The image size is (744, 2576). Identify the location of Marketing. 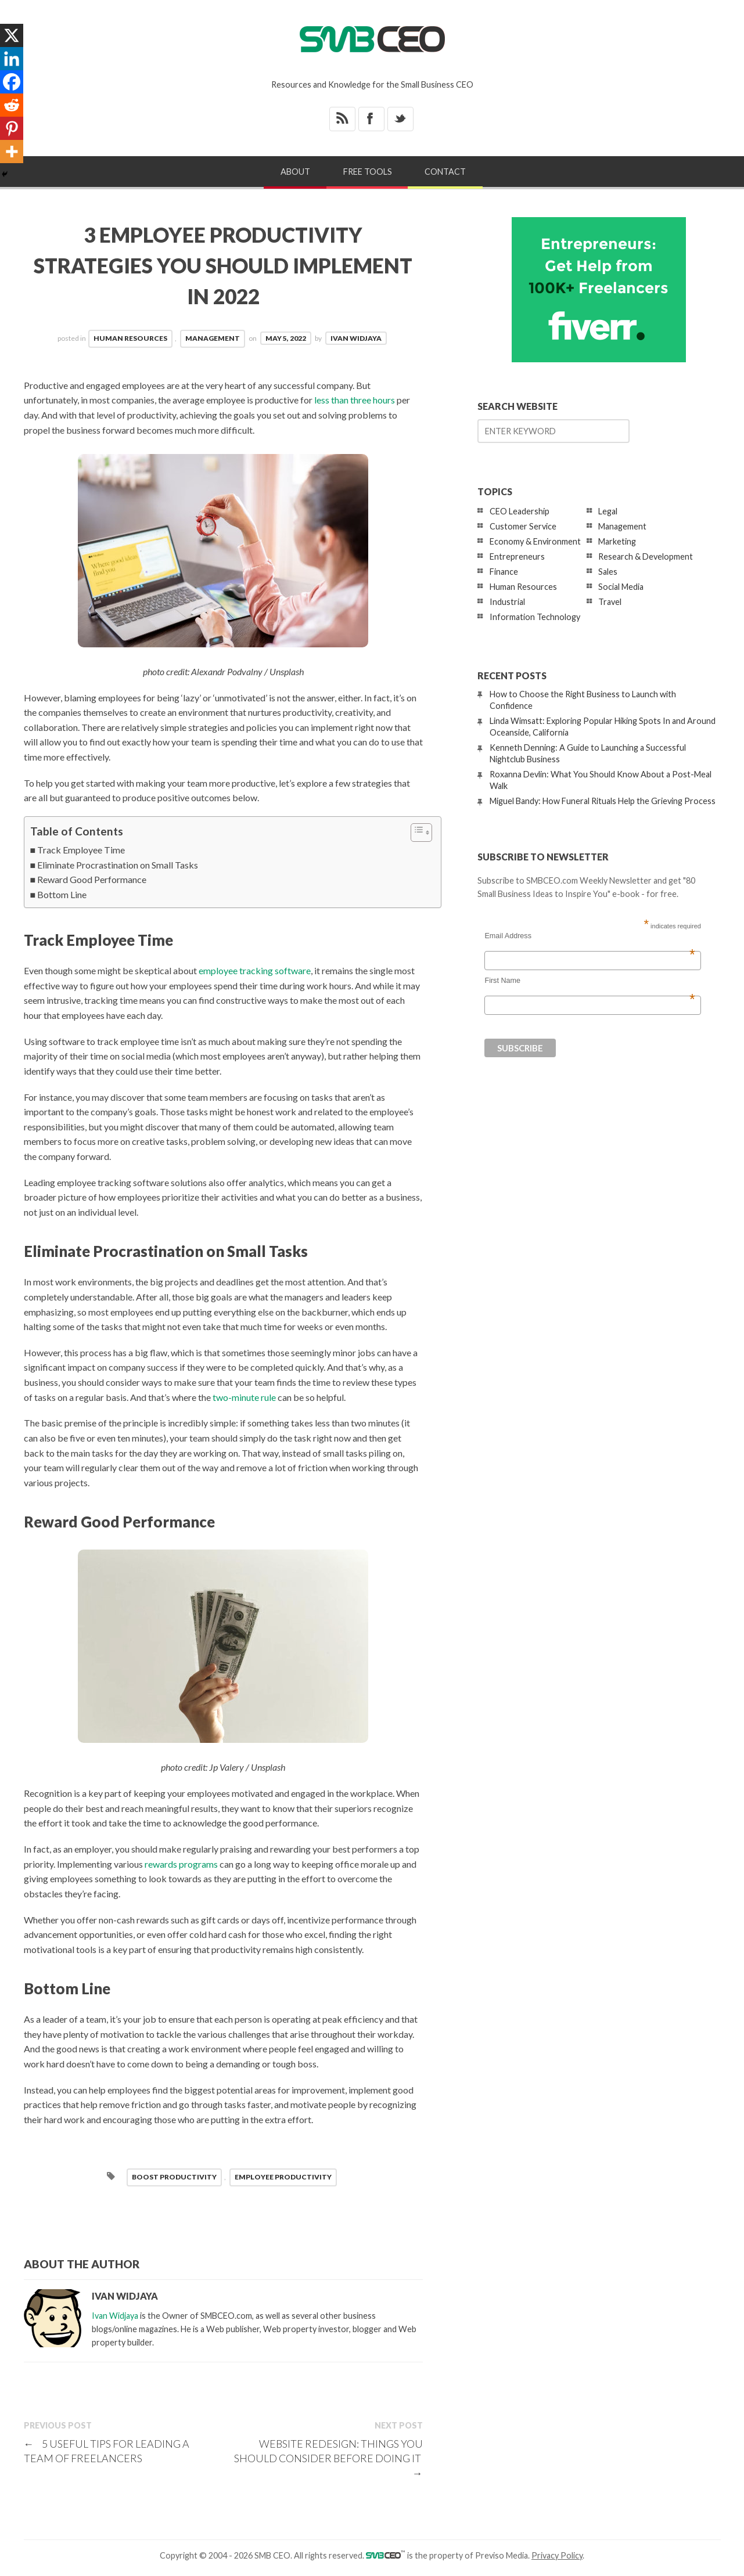
(617, 541).